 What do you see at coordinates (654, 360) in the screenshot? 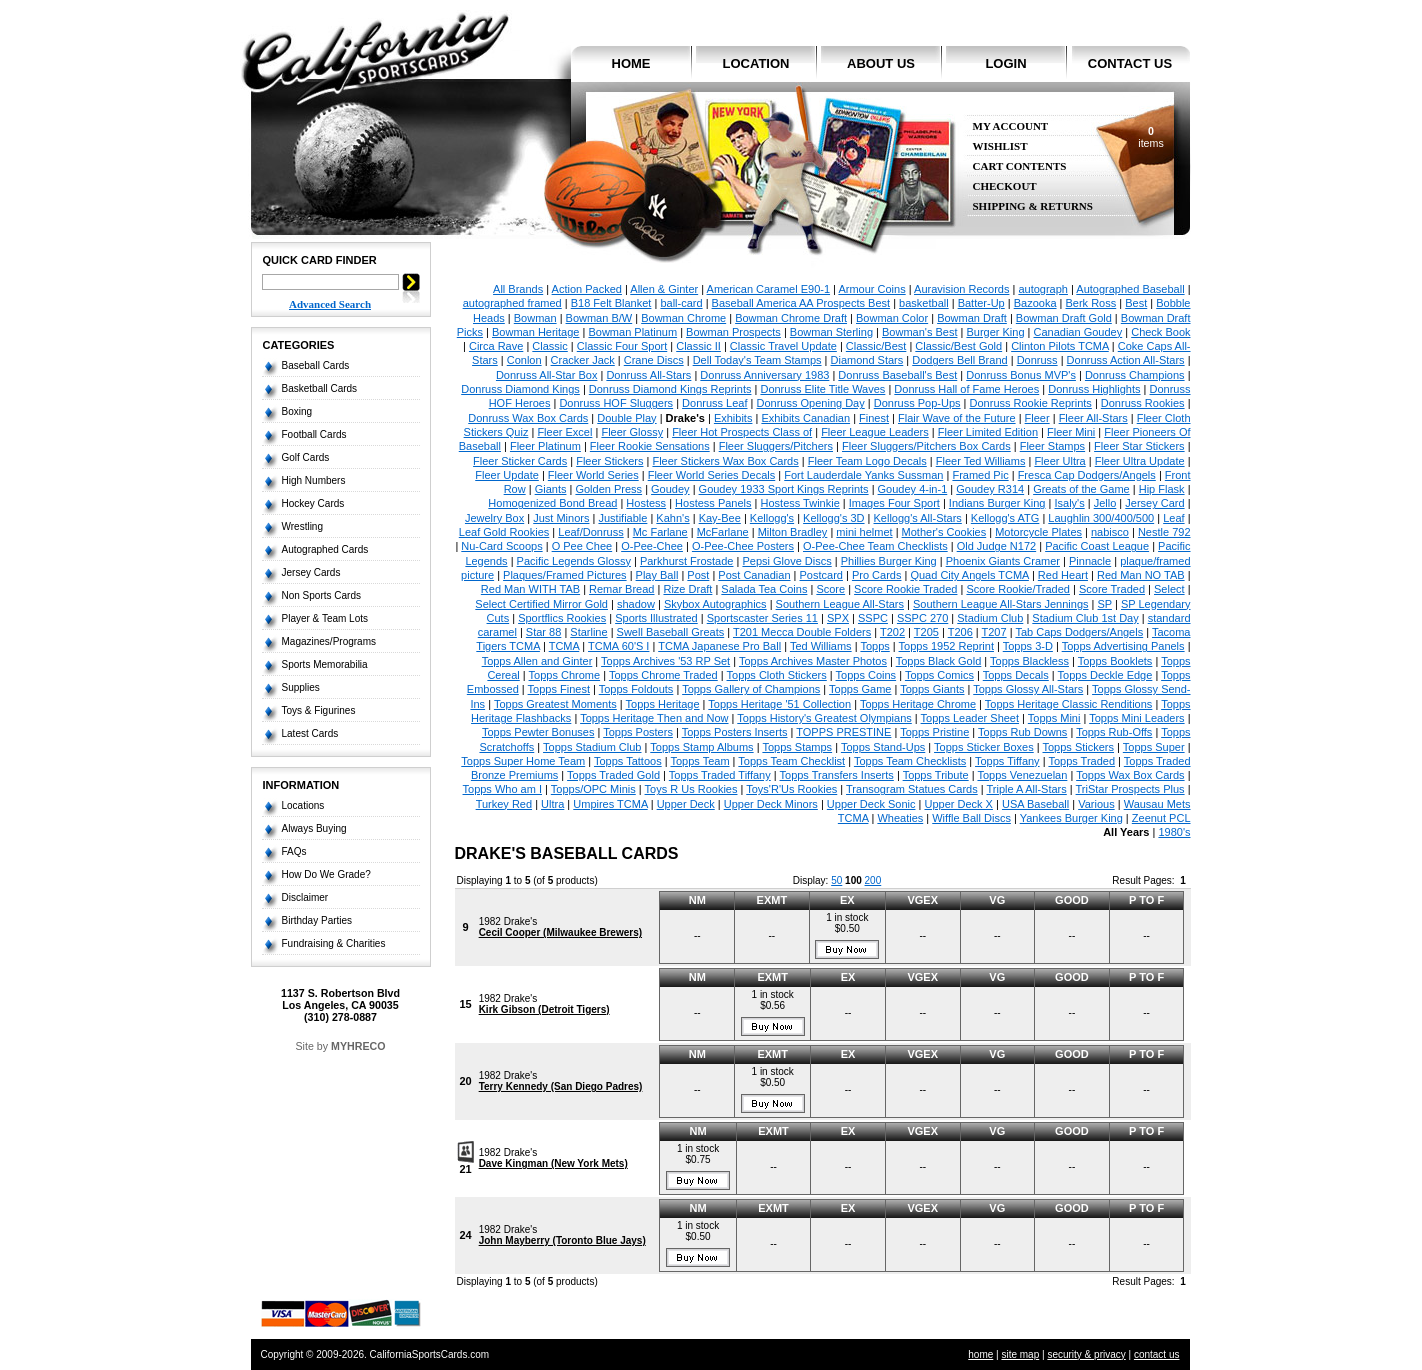
I see `Crane Discs` at bounding box center [654, 360].